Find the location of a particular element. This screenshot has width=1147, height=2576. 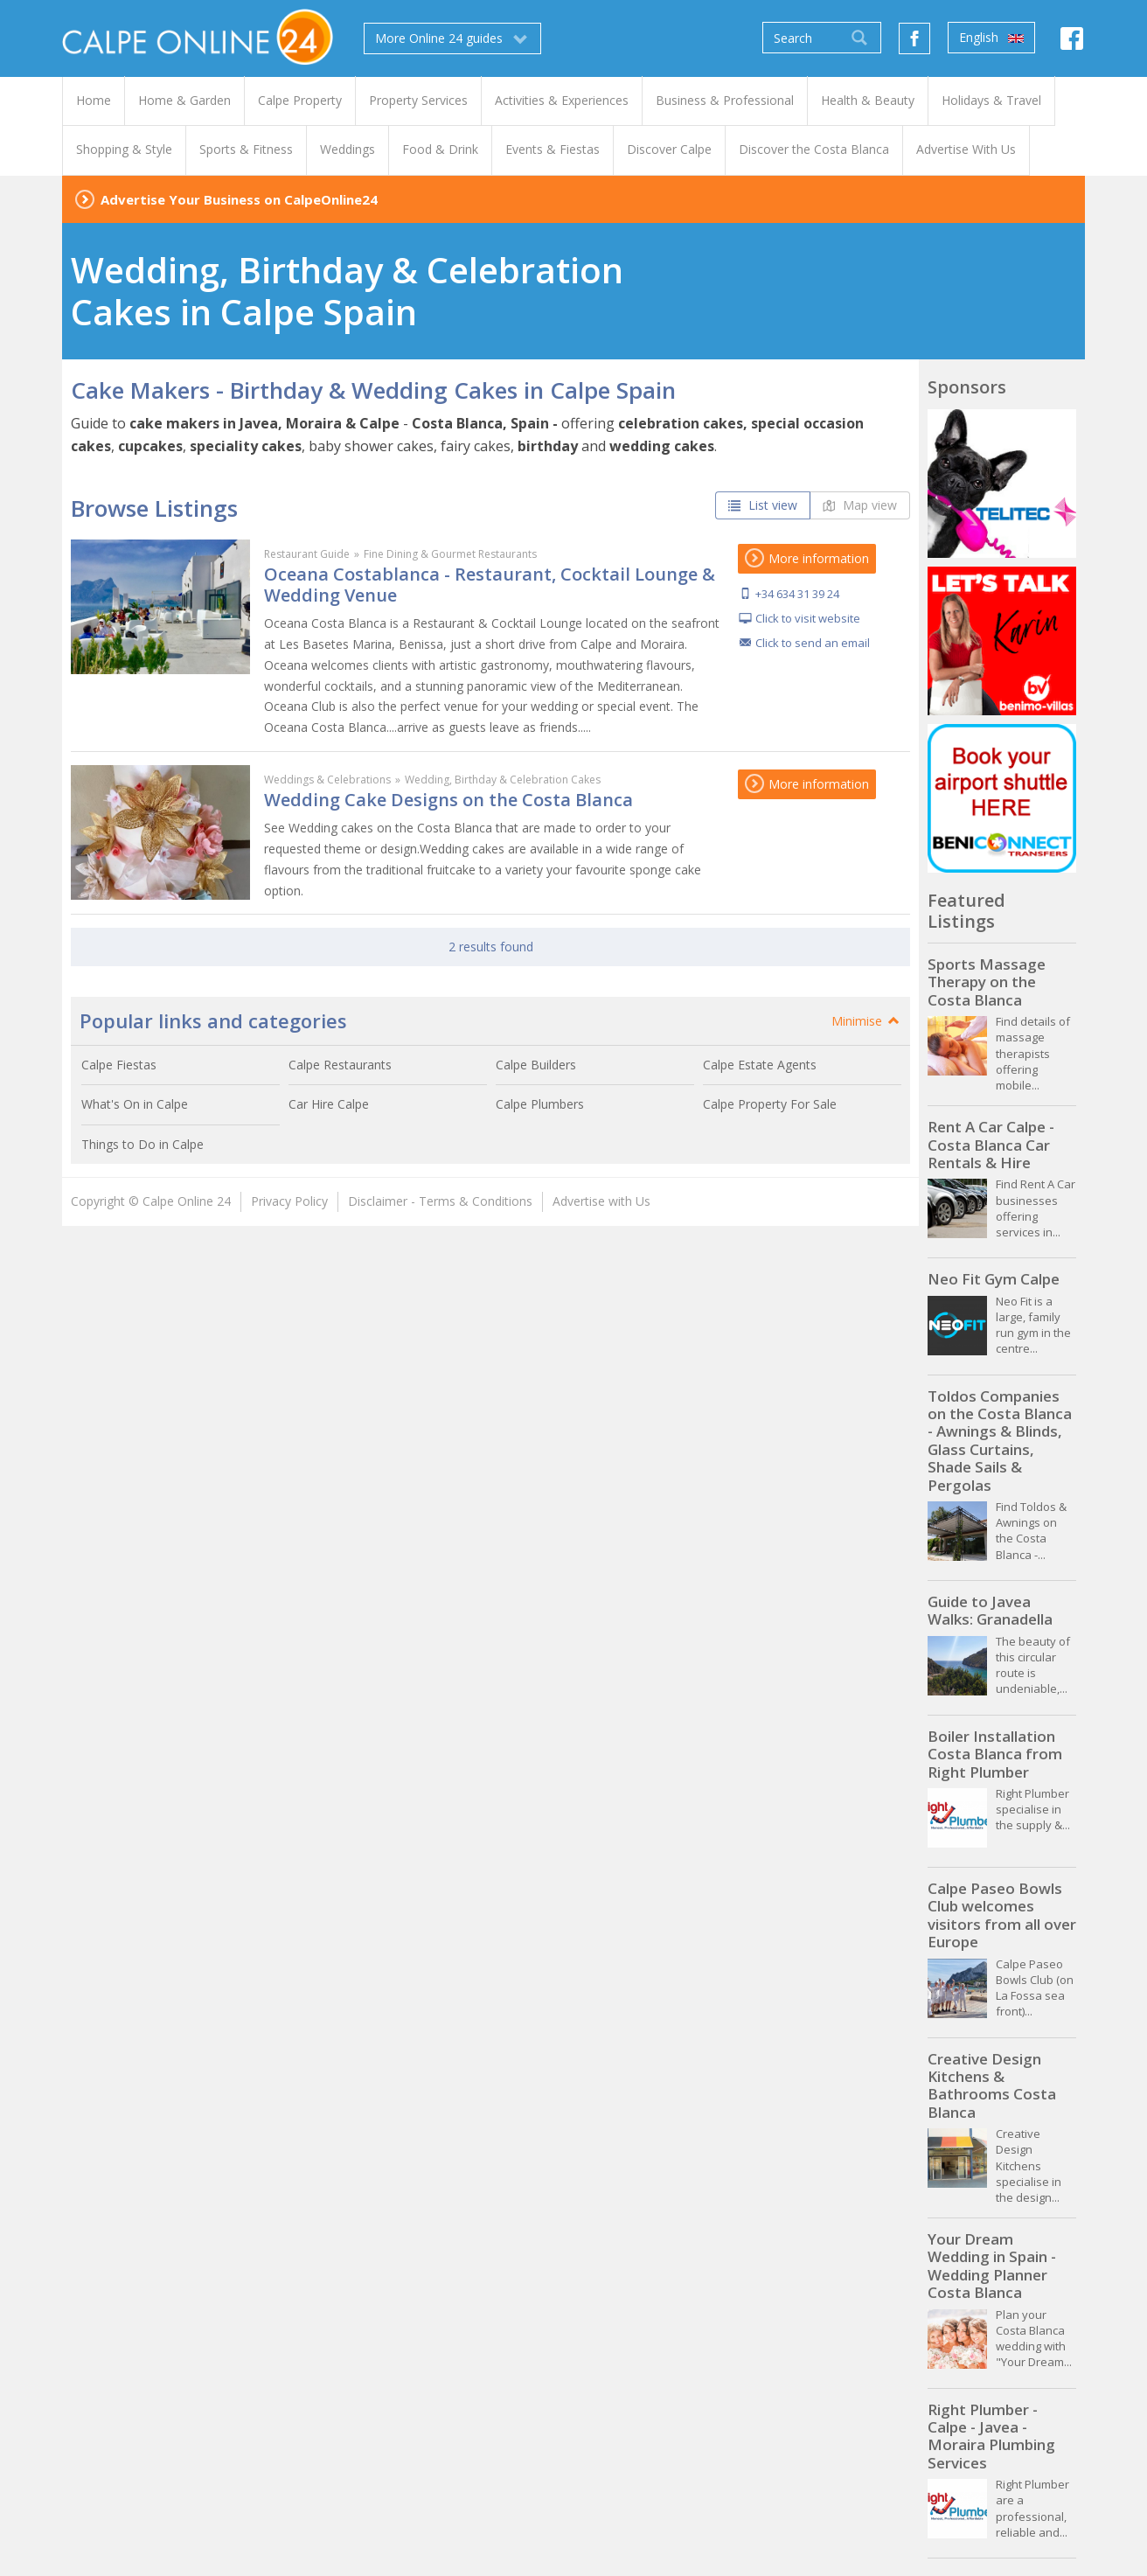

Advertise Your Business on CalpeOnline24 is located at coordinates (239, 199).